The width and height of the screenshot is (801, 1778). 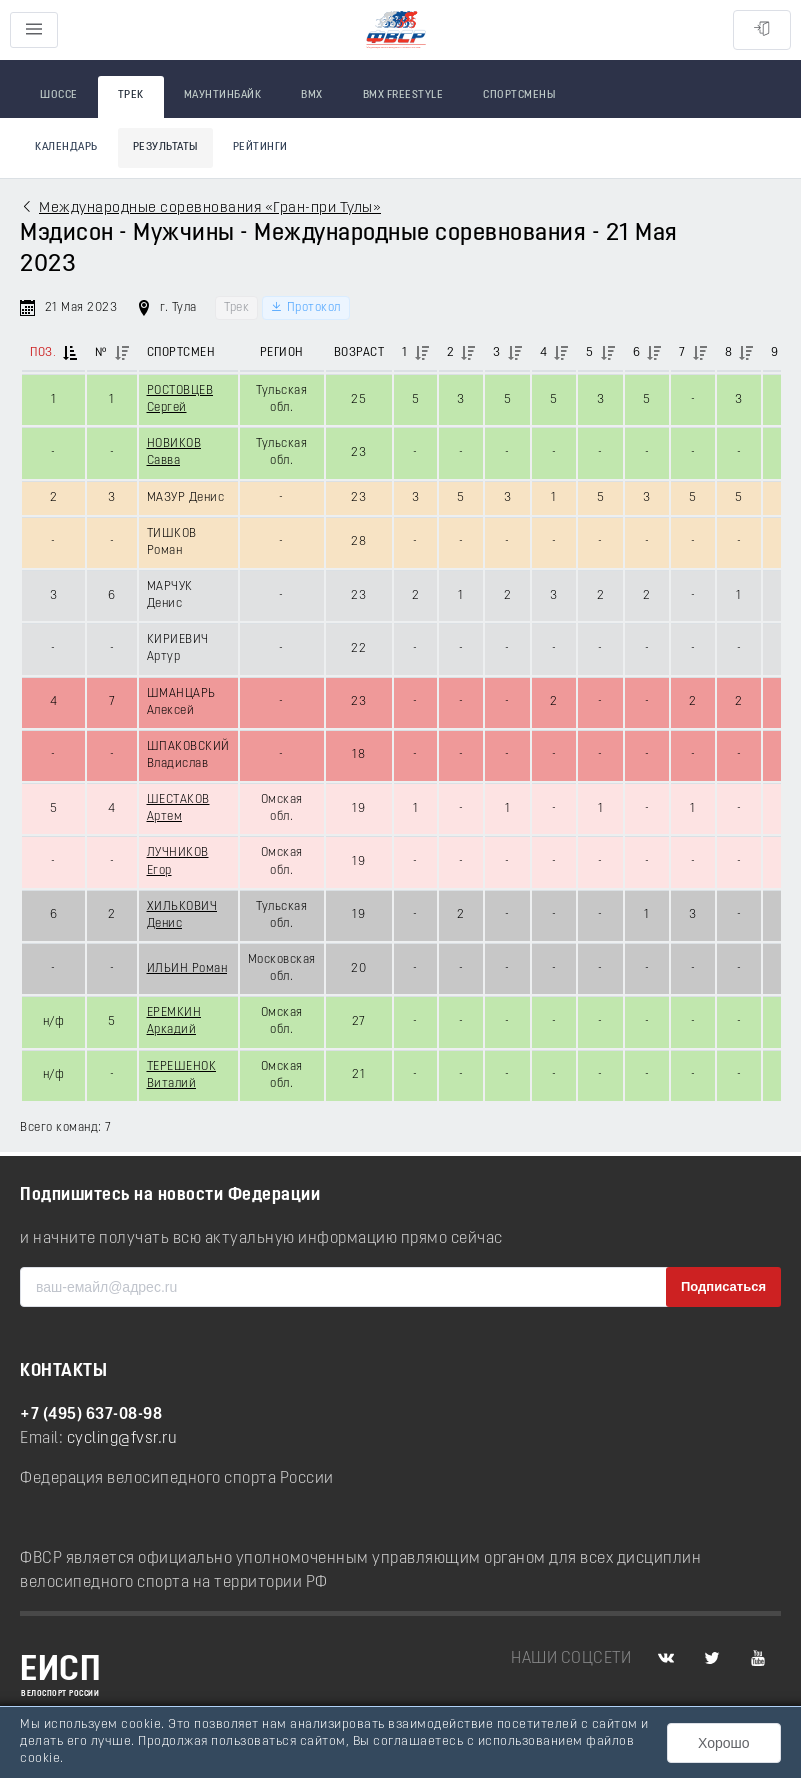 What do you see at coordinates (43, 353) in the screenshot?
I see `Поз.` at bounding box center [43, 353].